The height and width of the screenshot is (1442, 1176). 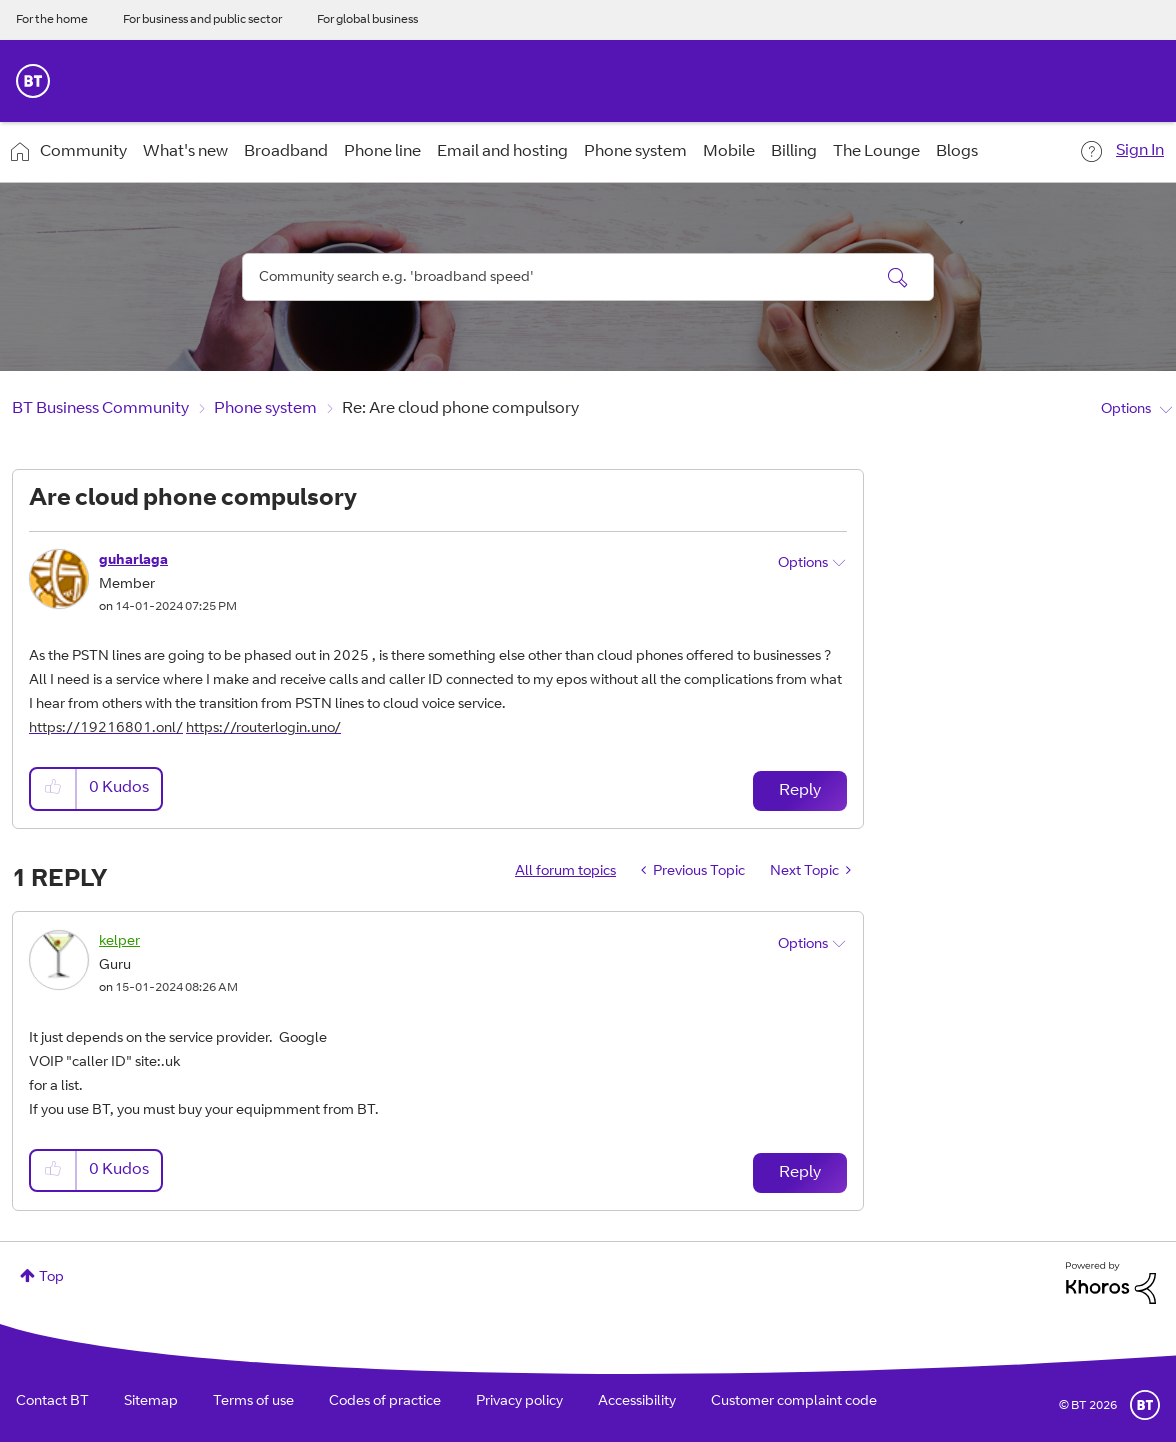 I want to click on [button], so click(x=54, y=788).